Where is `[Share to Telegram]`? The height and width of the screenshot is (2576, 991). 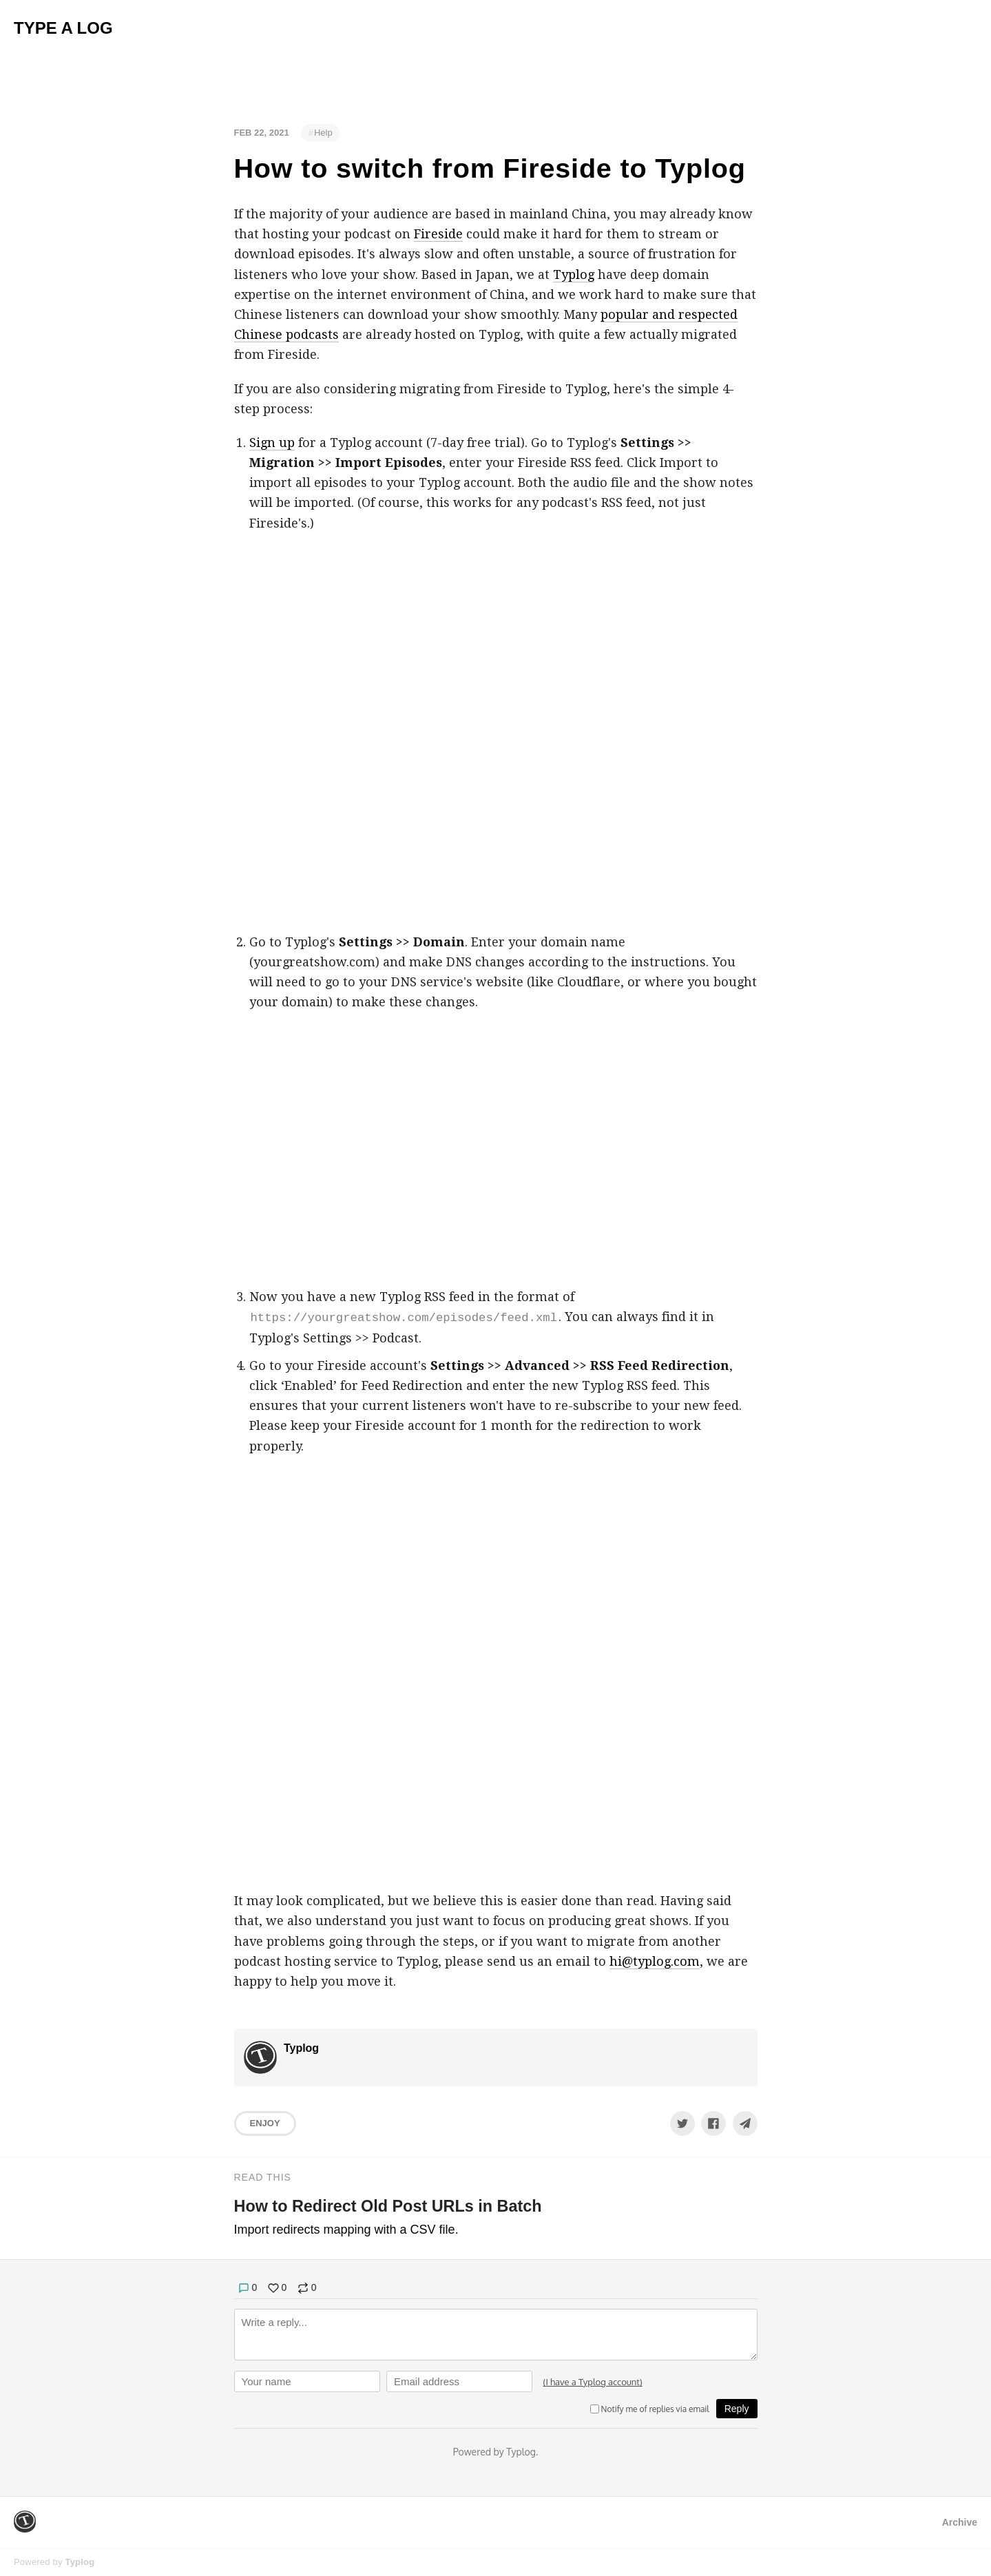 [Share to Telegram] is located at coordinates (745, 2123).